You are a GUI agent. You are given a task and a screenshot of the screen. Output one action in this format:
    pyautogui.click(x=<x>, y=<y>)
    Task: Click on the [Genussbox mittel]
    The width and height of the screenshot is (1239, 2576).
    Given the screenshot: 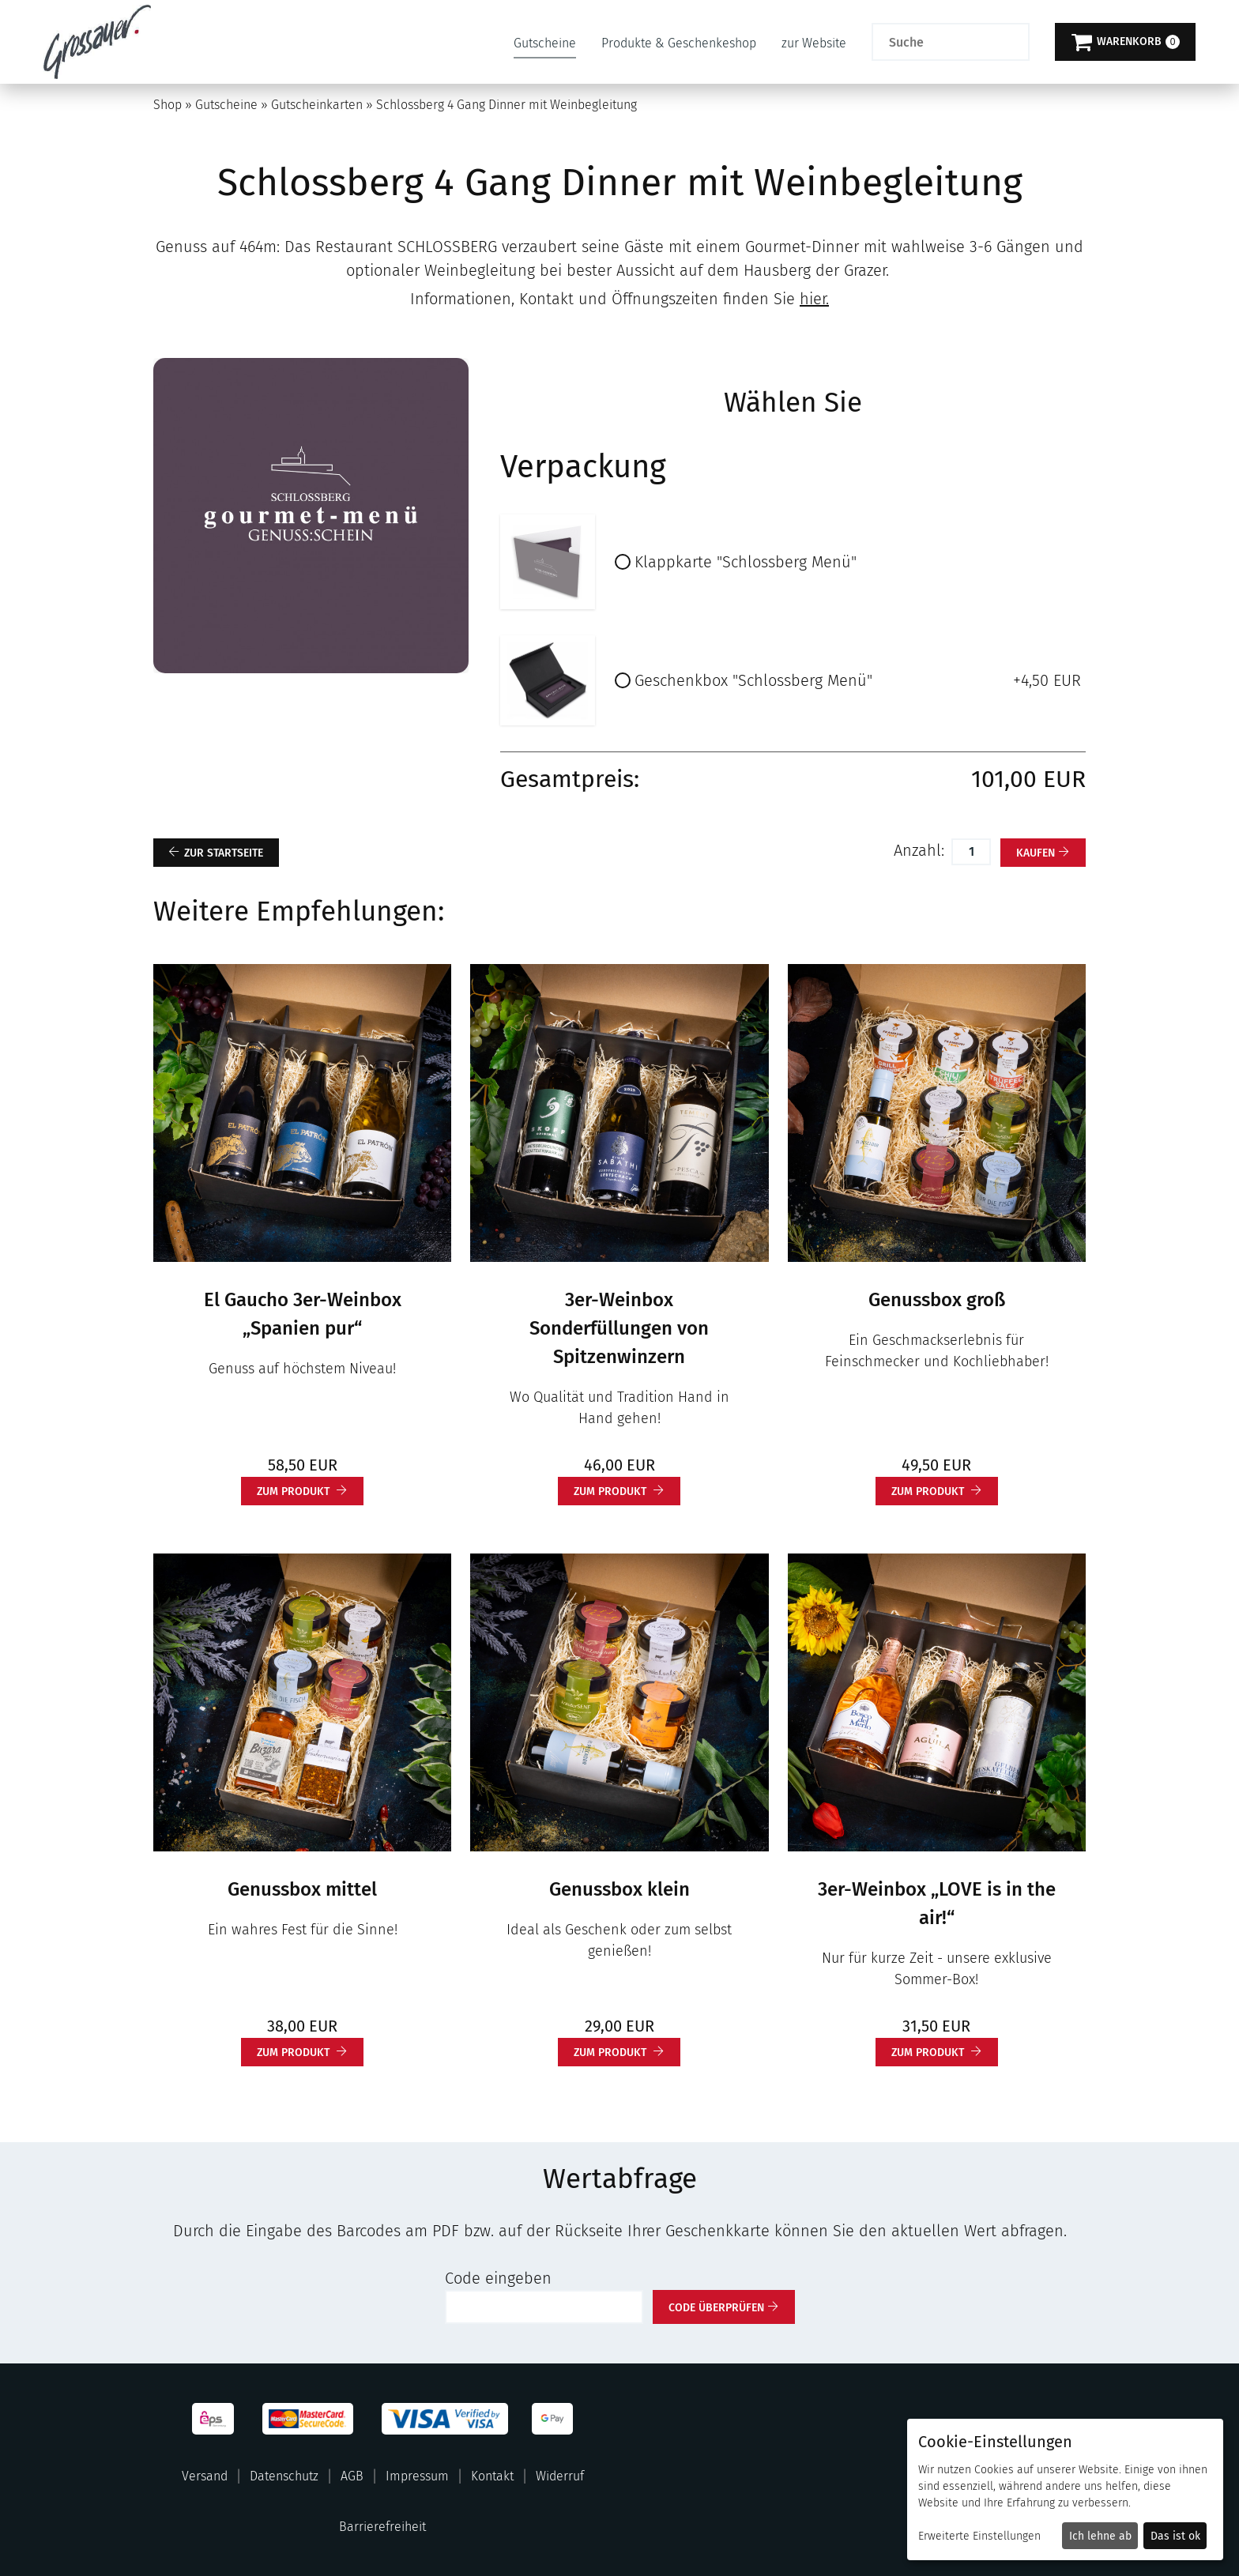 What is the action you would take?
    pyautogui.click(x=302, y=1701)
    